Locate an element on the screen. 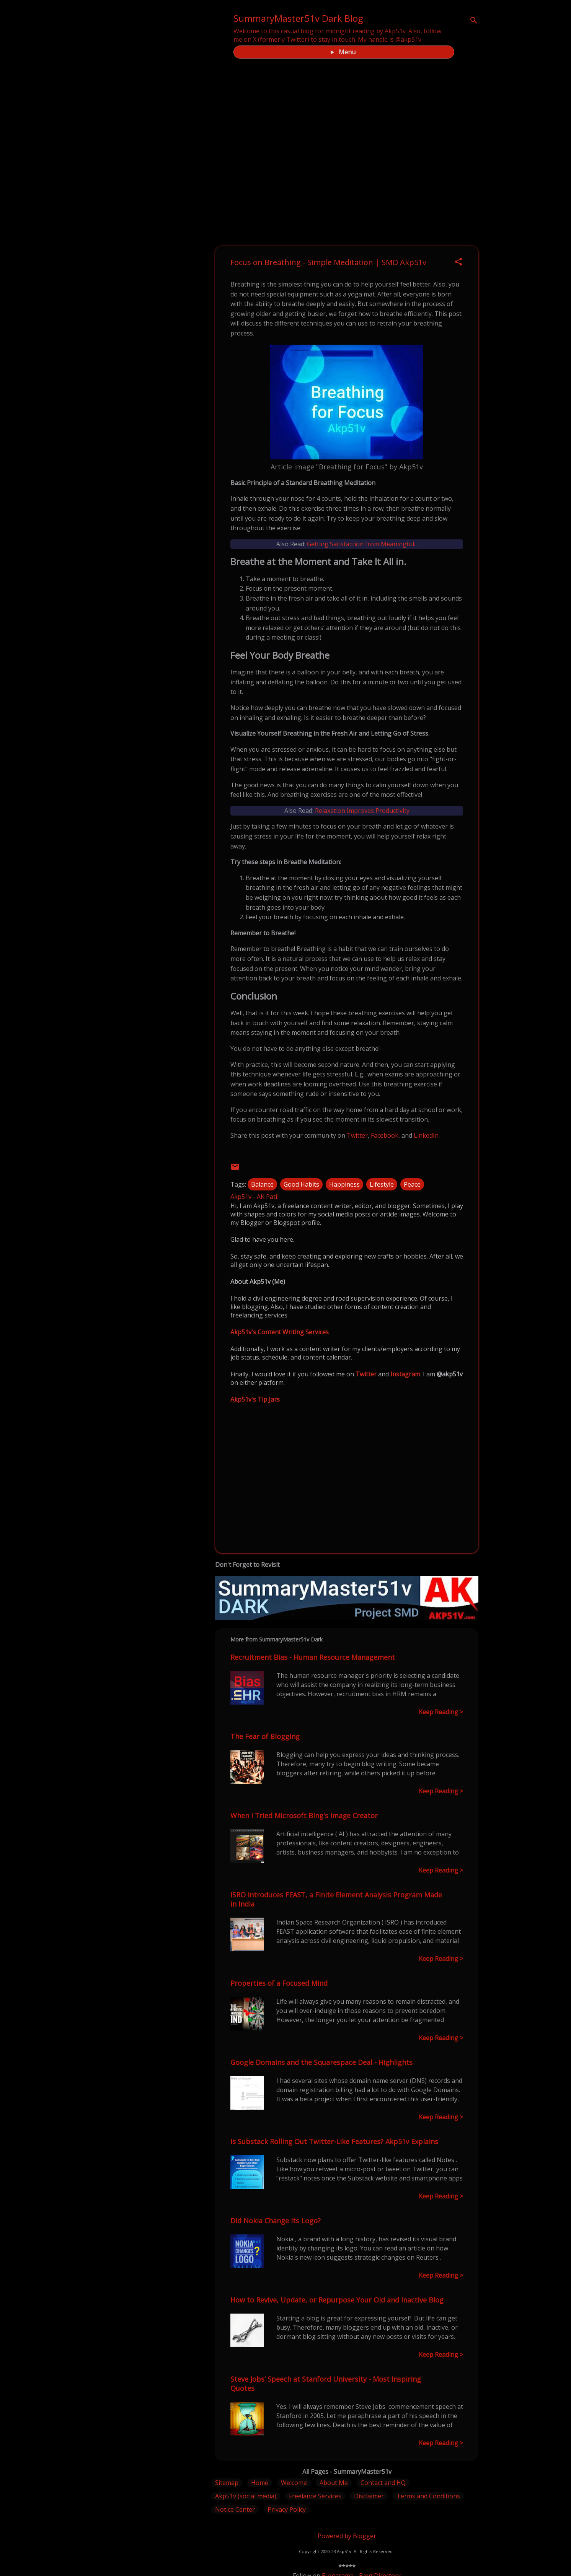 This screenshot has width=571, height=2576. Lifestyle is located at coordinates (382, 1184).